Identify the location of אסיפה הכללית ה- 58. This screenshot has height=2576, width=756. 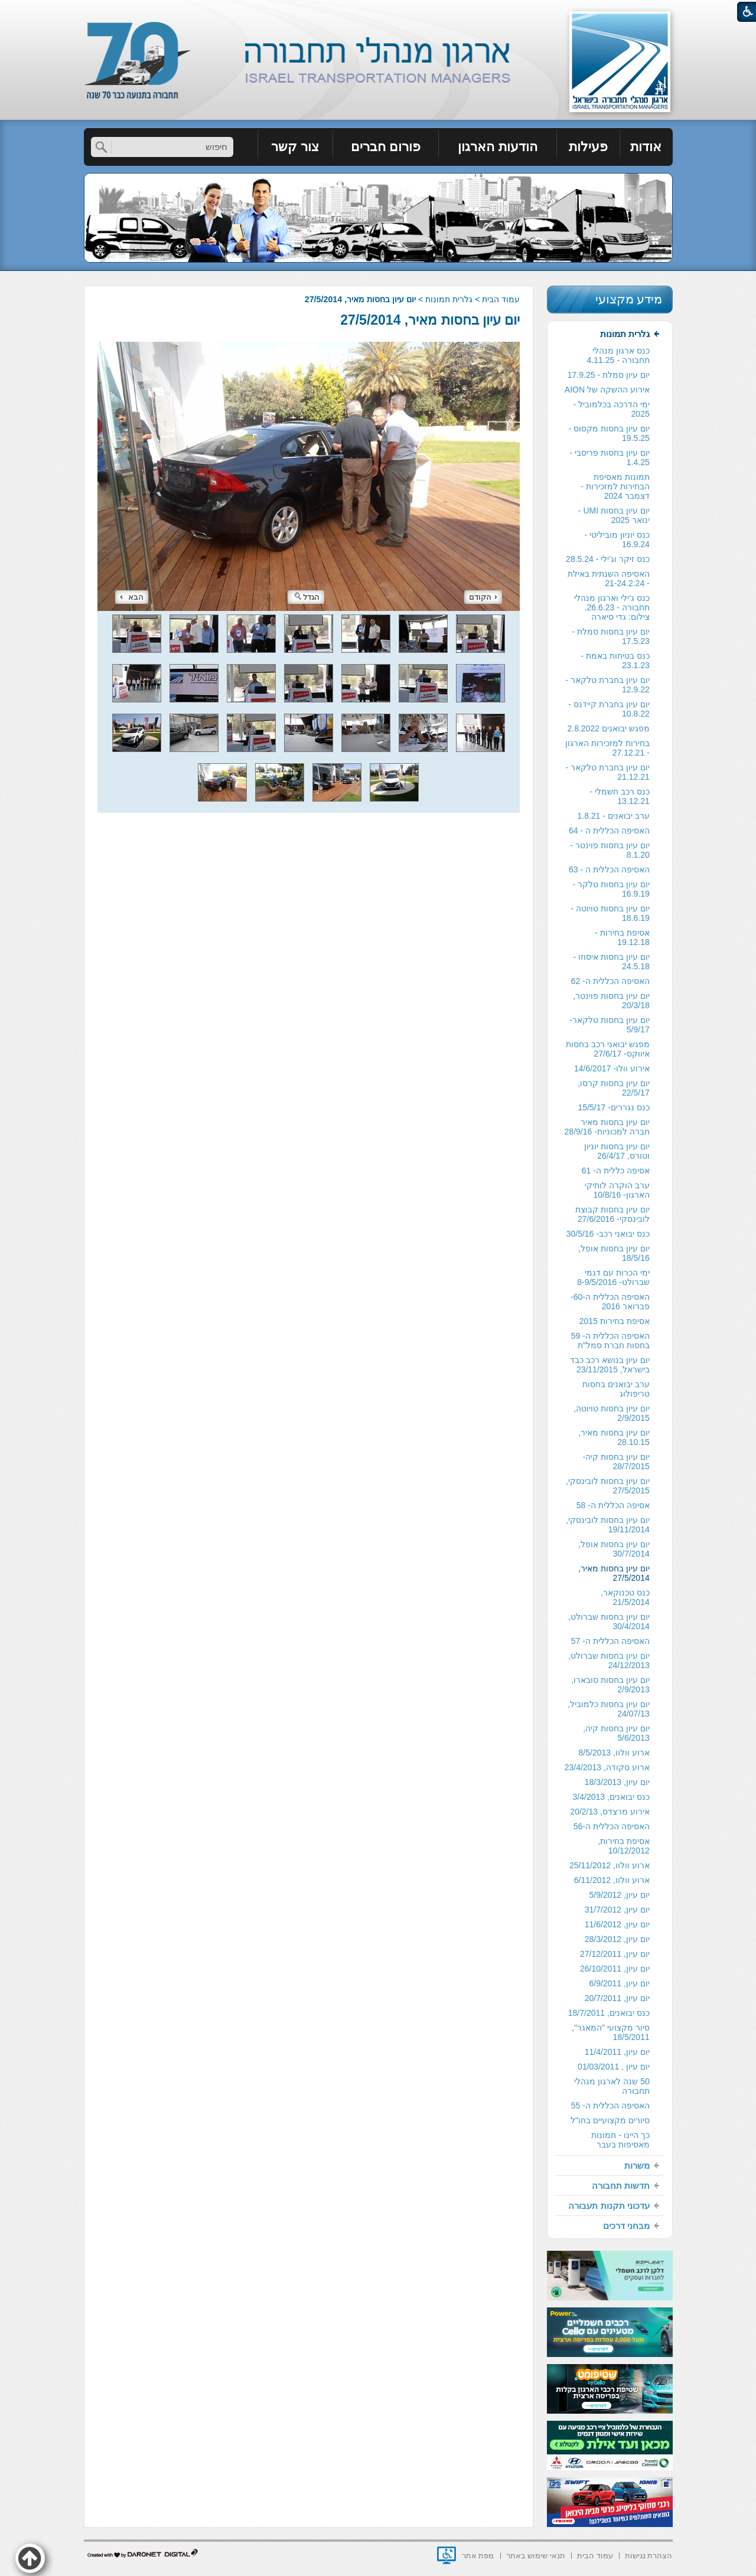
(613, 1505).